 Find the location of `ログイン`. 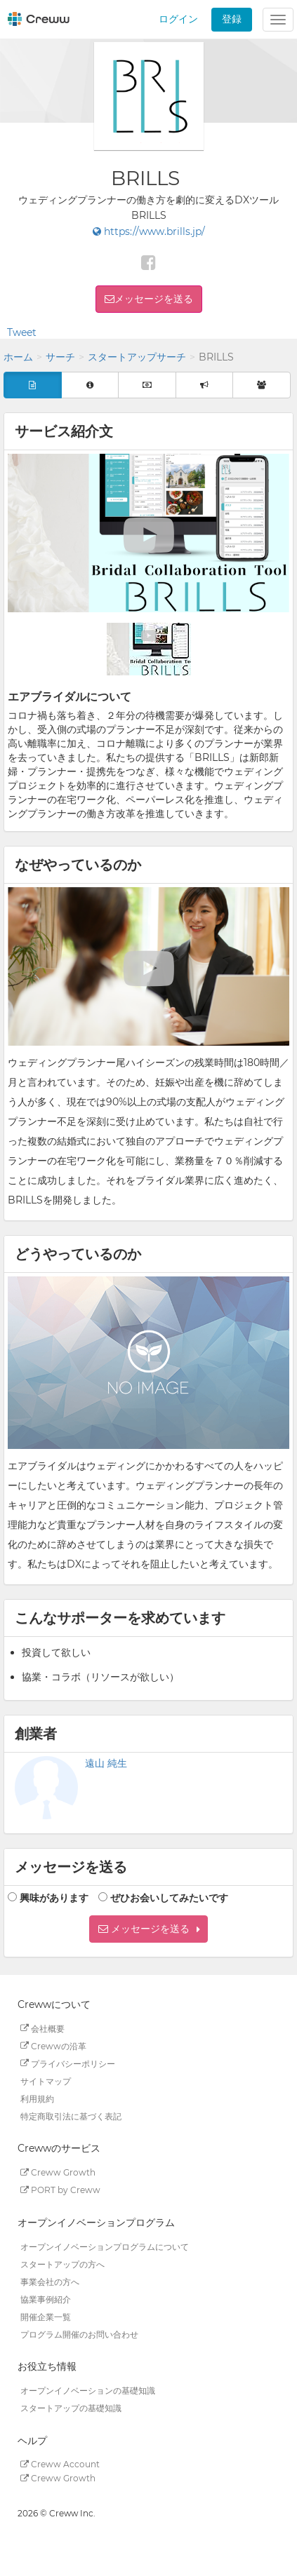

ログイン is located at coordinates (178, 19).